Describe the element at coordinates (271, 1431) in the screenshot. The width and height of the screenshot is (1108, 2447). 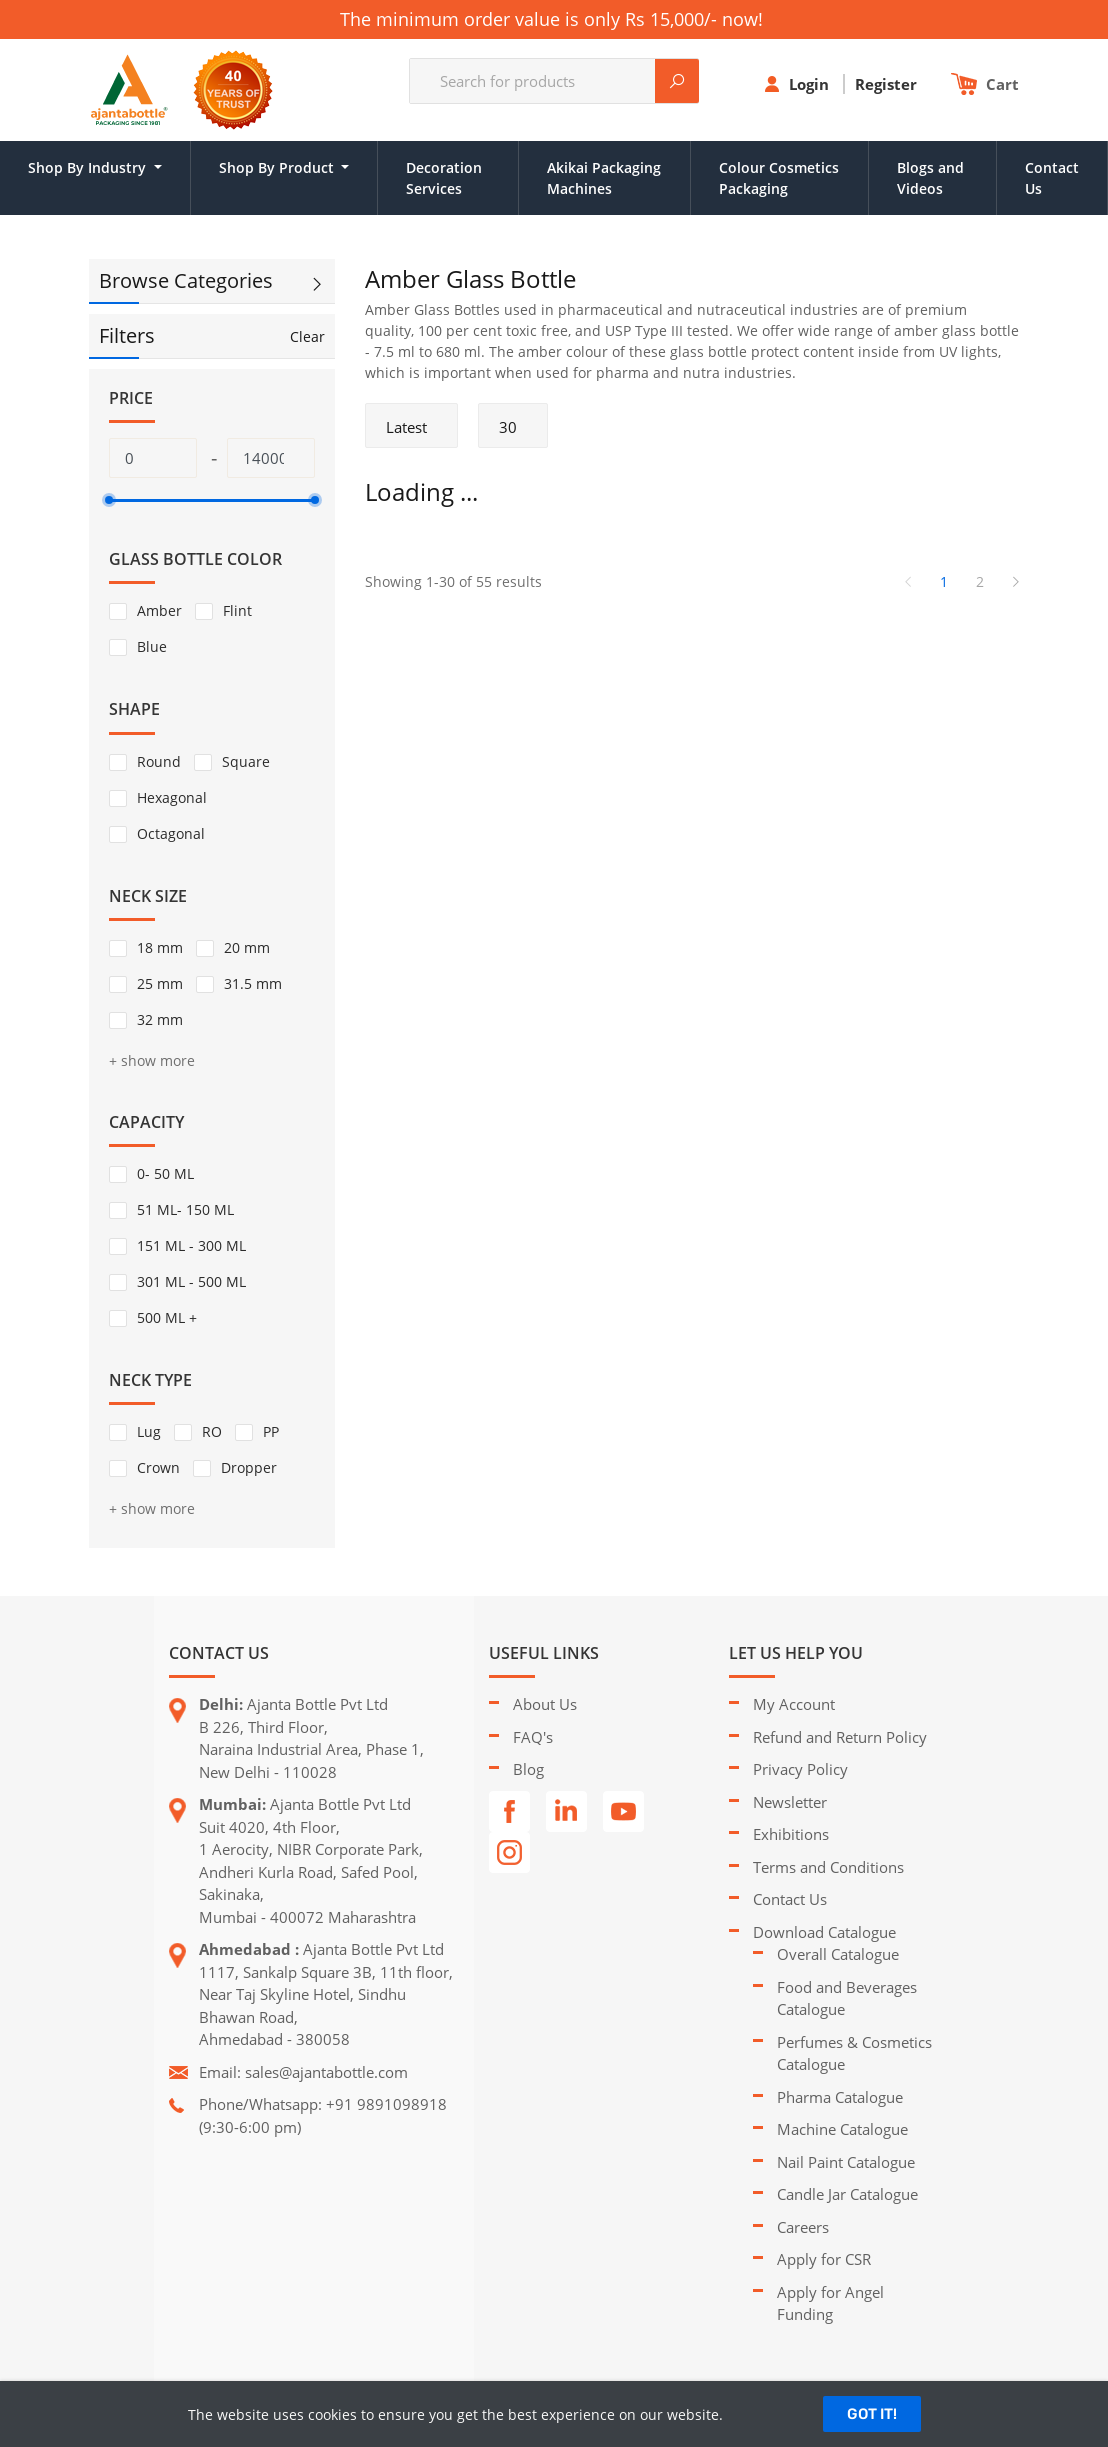
I see `PP` at that location.